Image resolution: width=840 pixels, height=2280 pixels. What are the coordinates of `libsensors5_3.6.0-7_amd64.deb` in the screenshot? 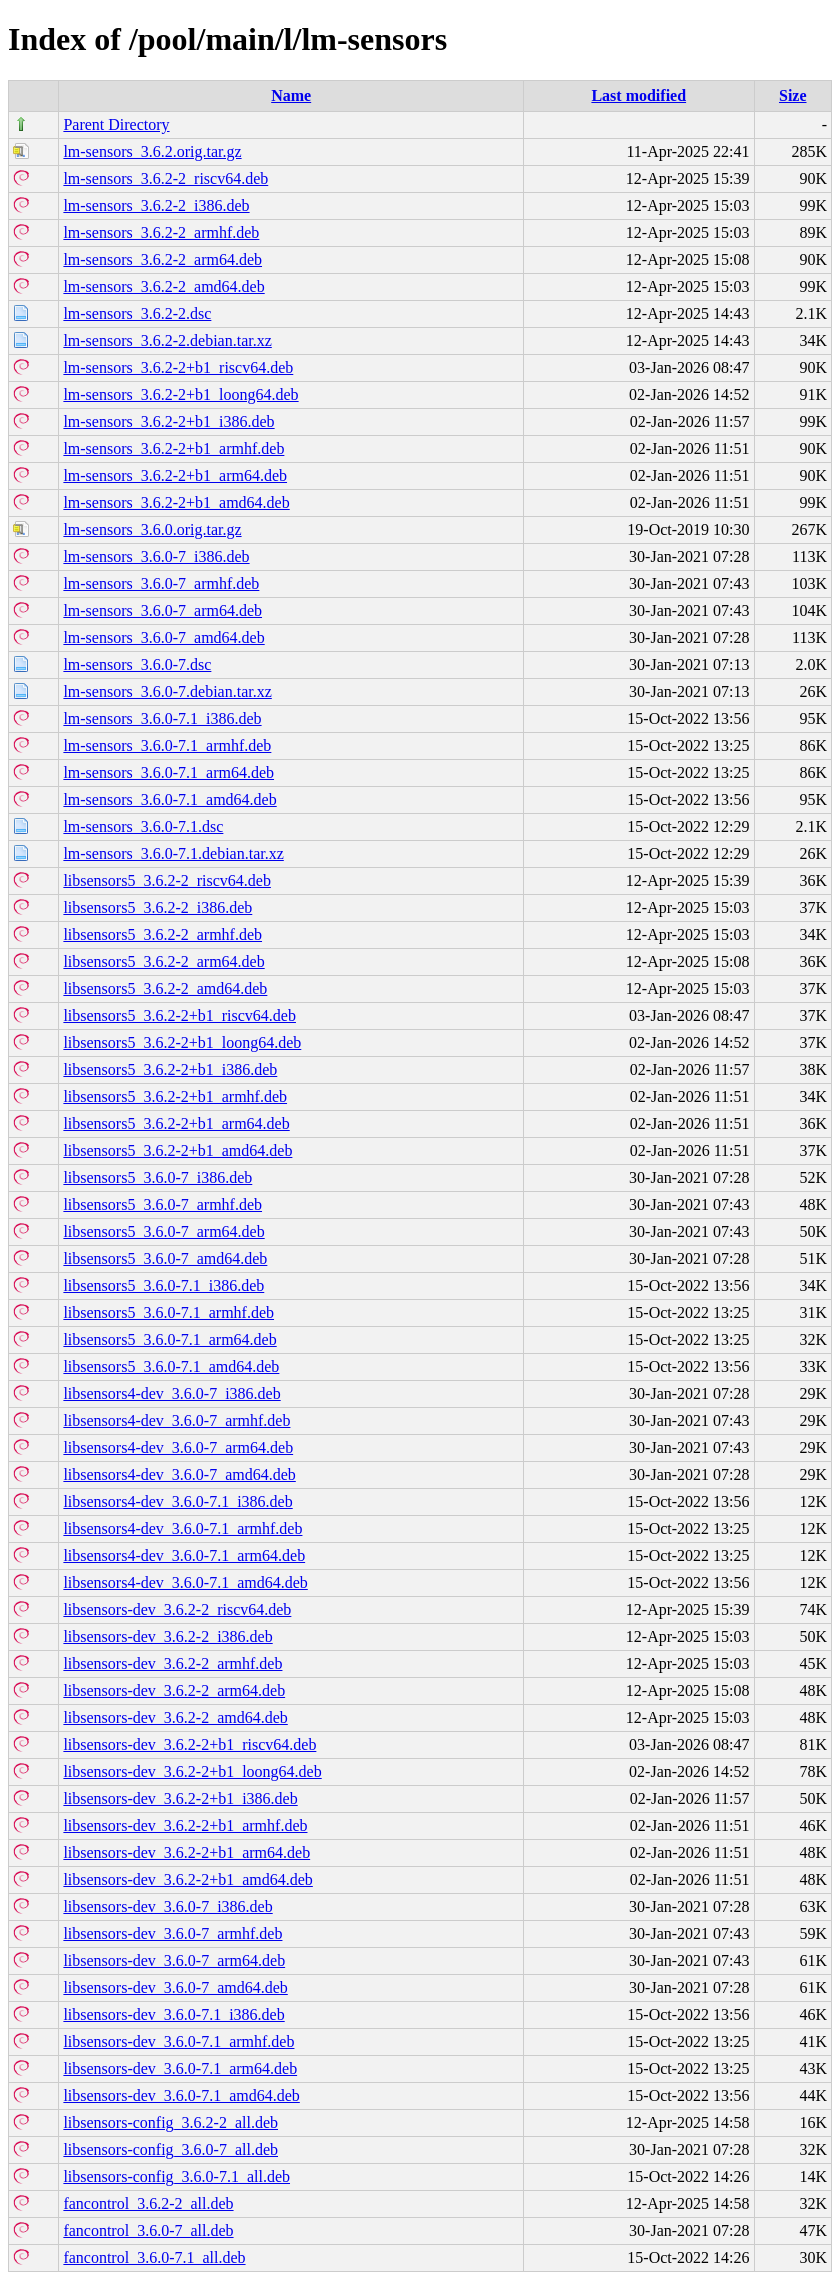 It's located at (165, 1258).